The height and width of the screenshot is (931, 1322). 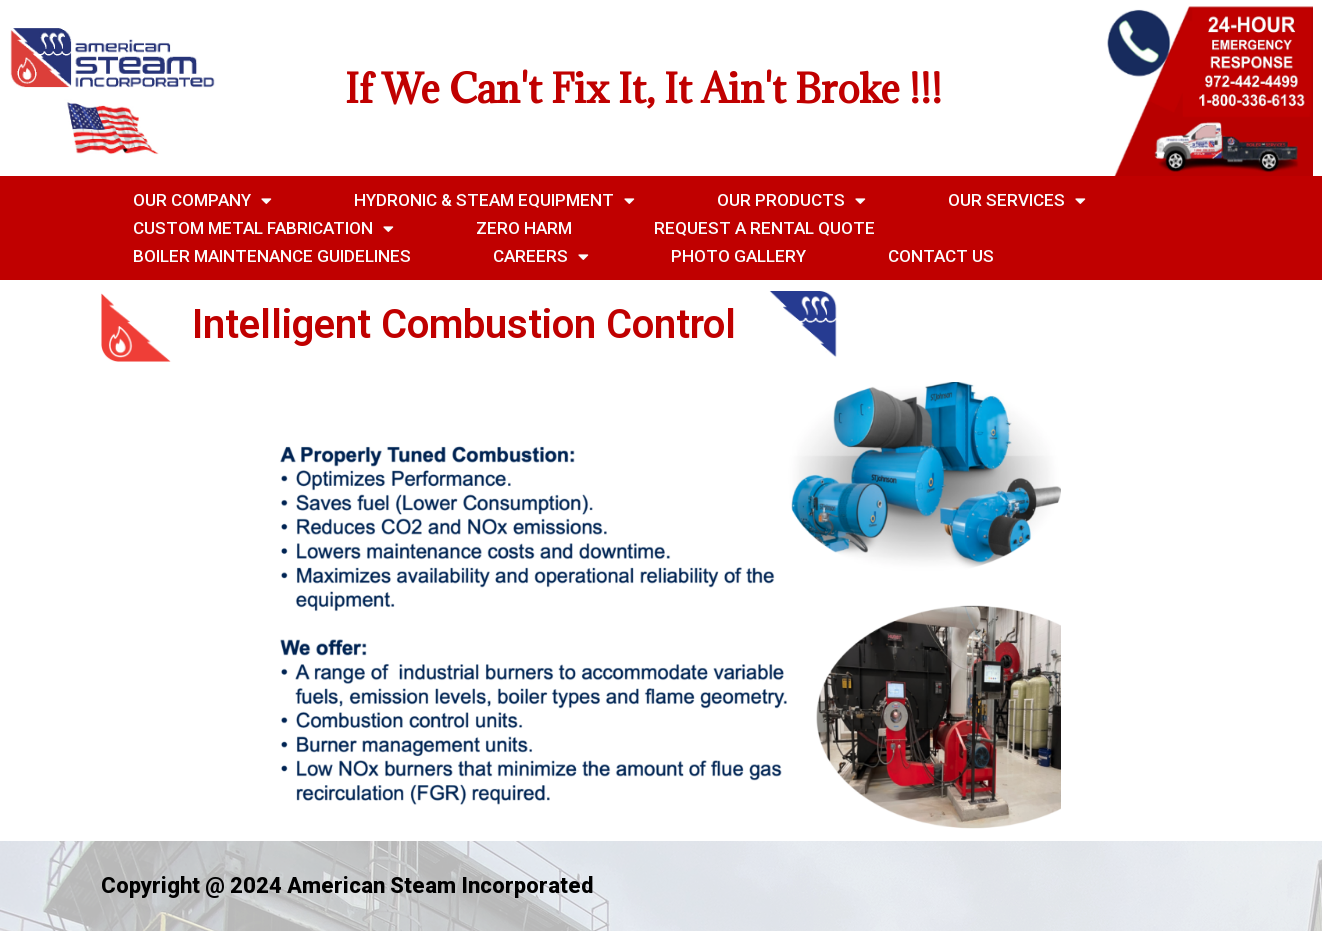 I want to click on Boiler Maintenance Guidelines, so click(x=272, y=256).